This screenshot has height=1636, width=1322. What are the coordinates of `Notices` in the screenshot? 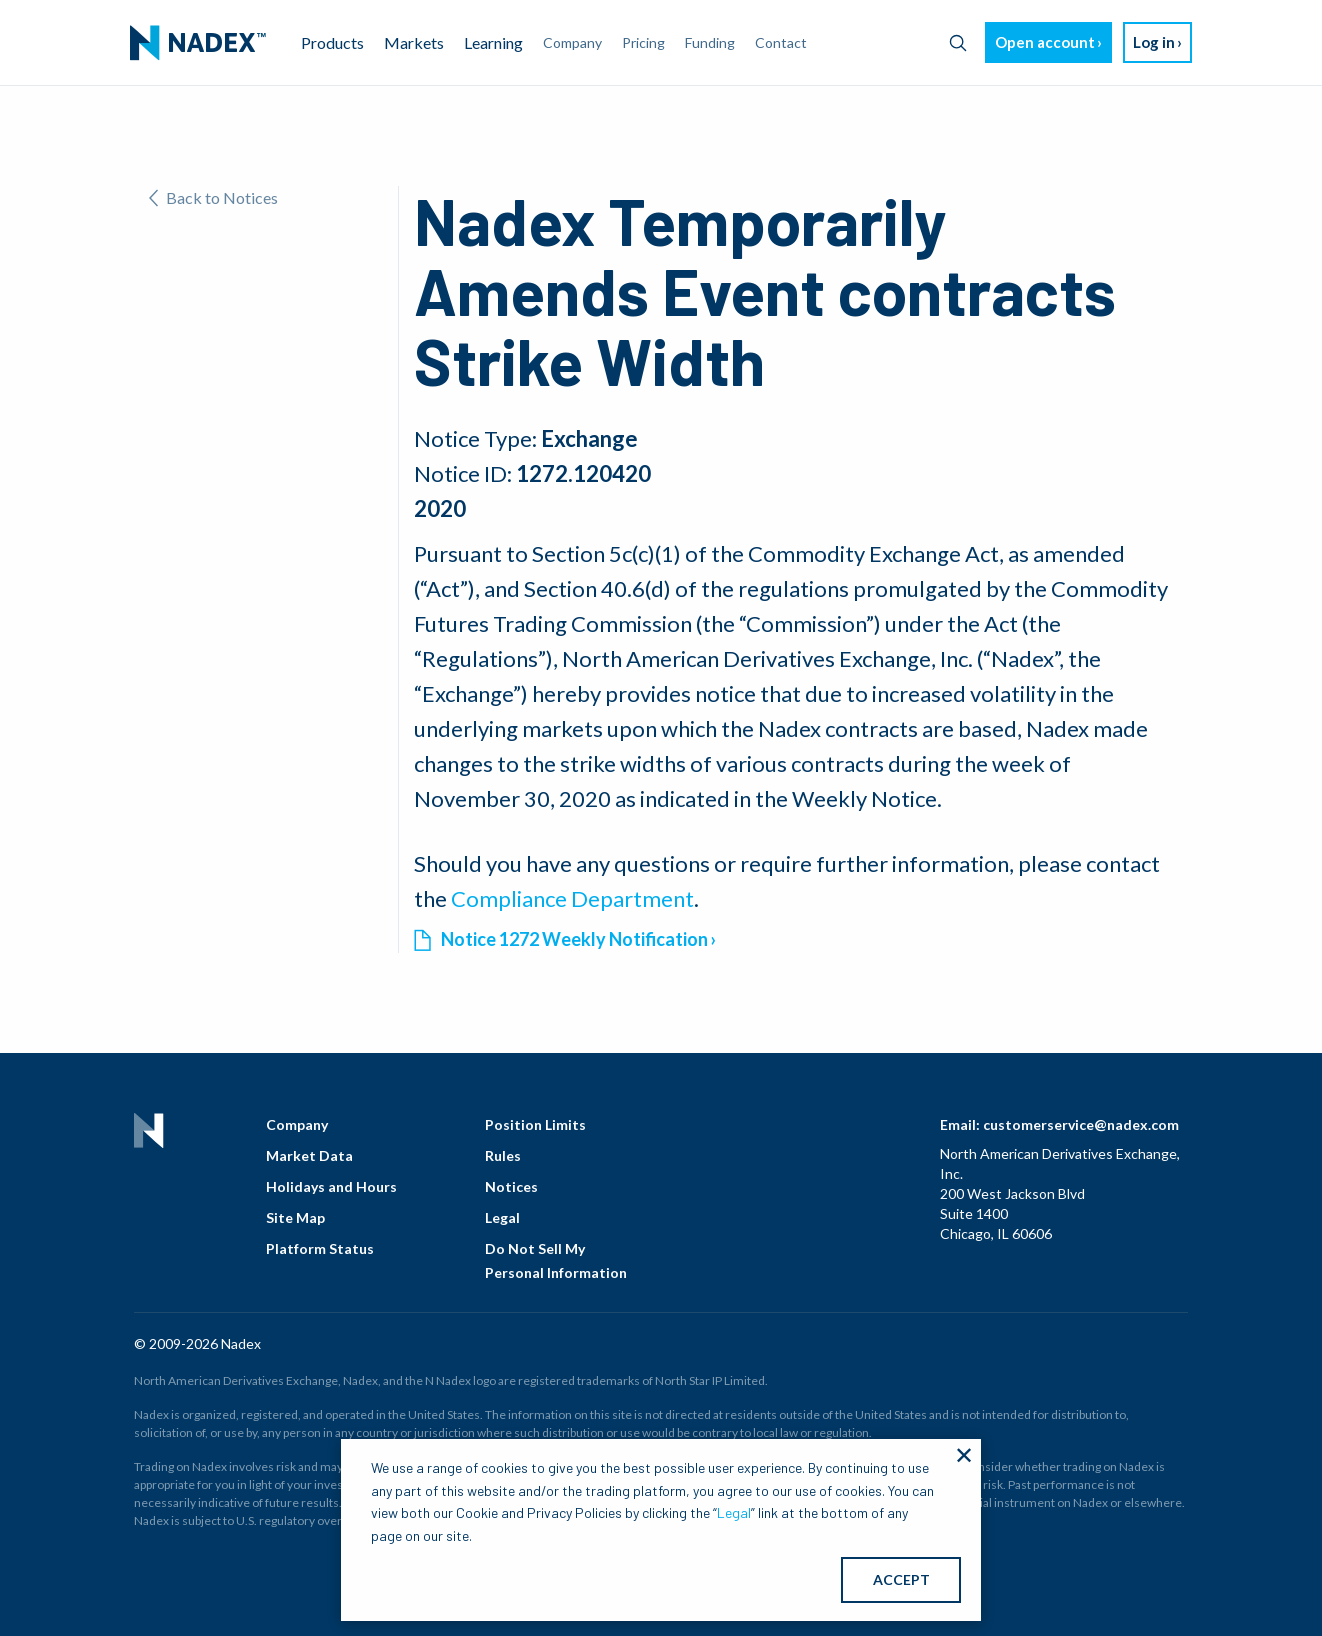 It's located at (511, 1186).